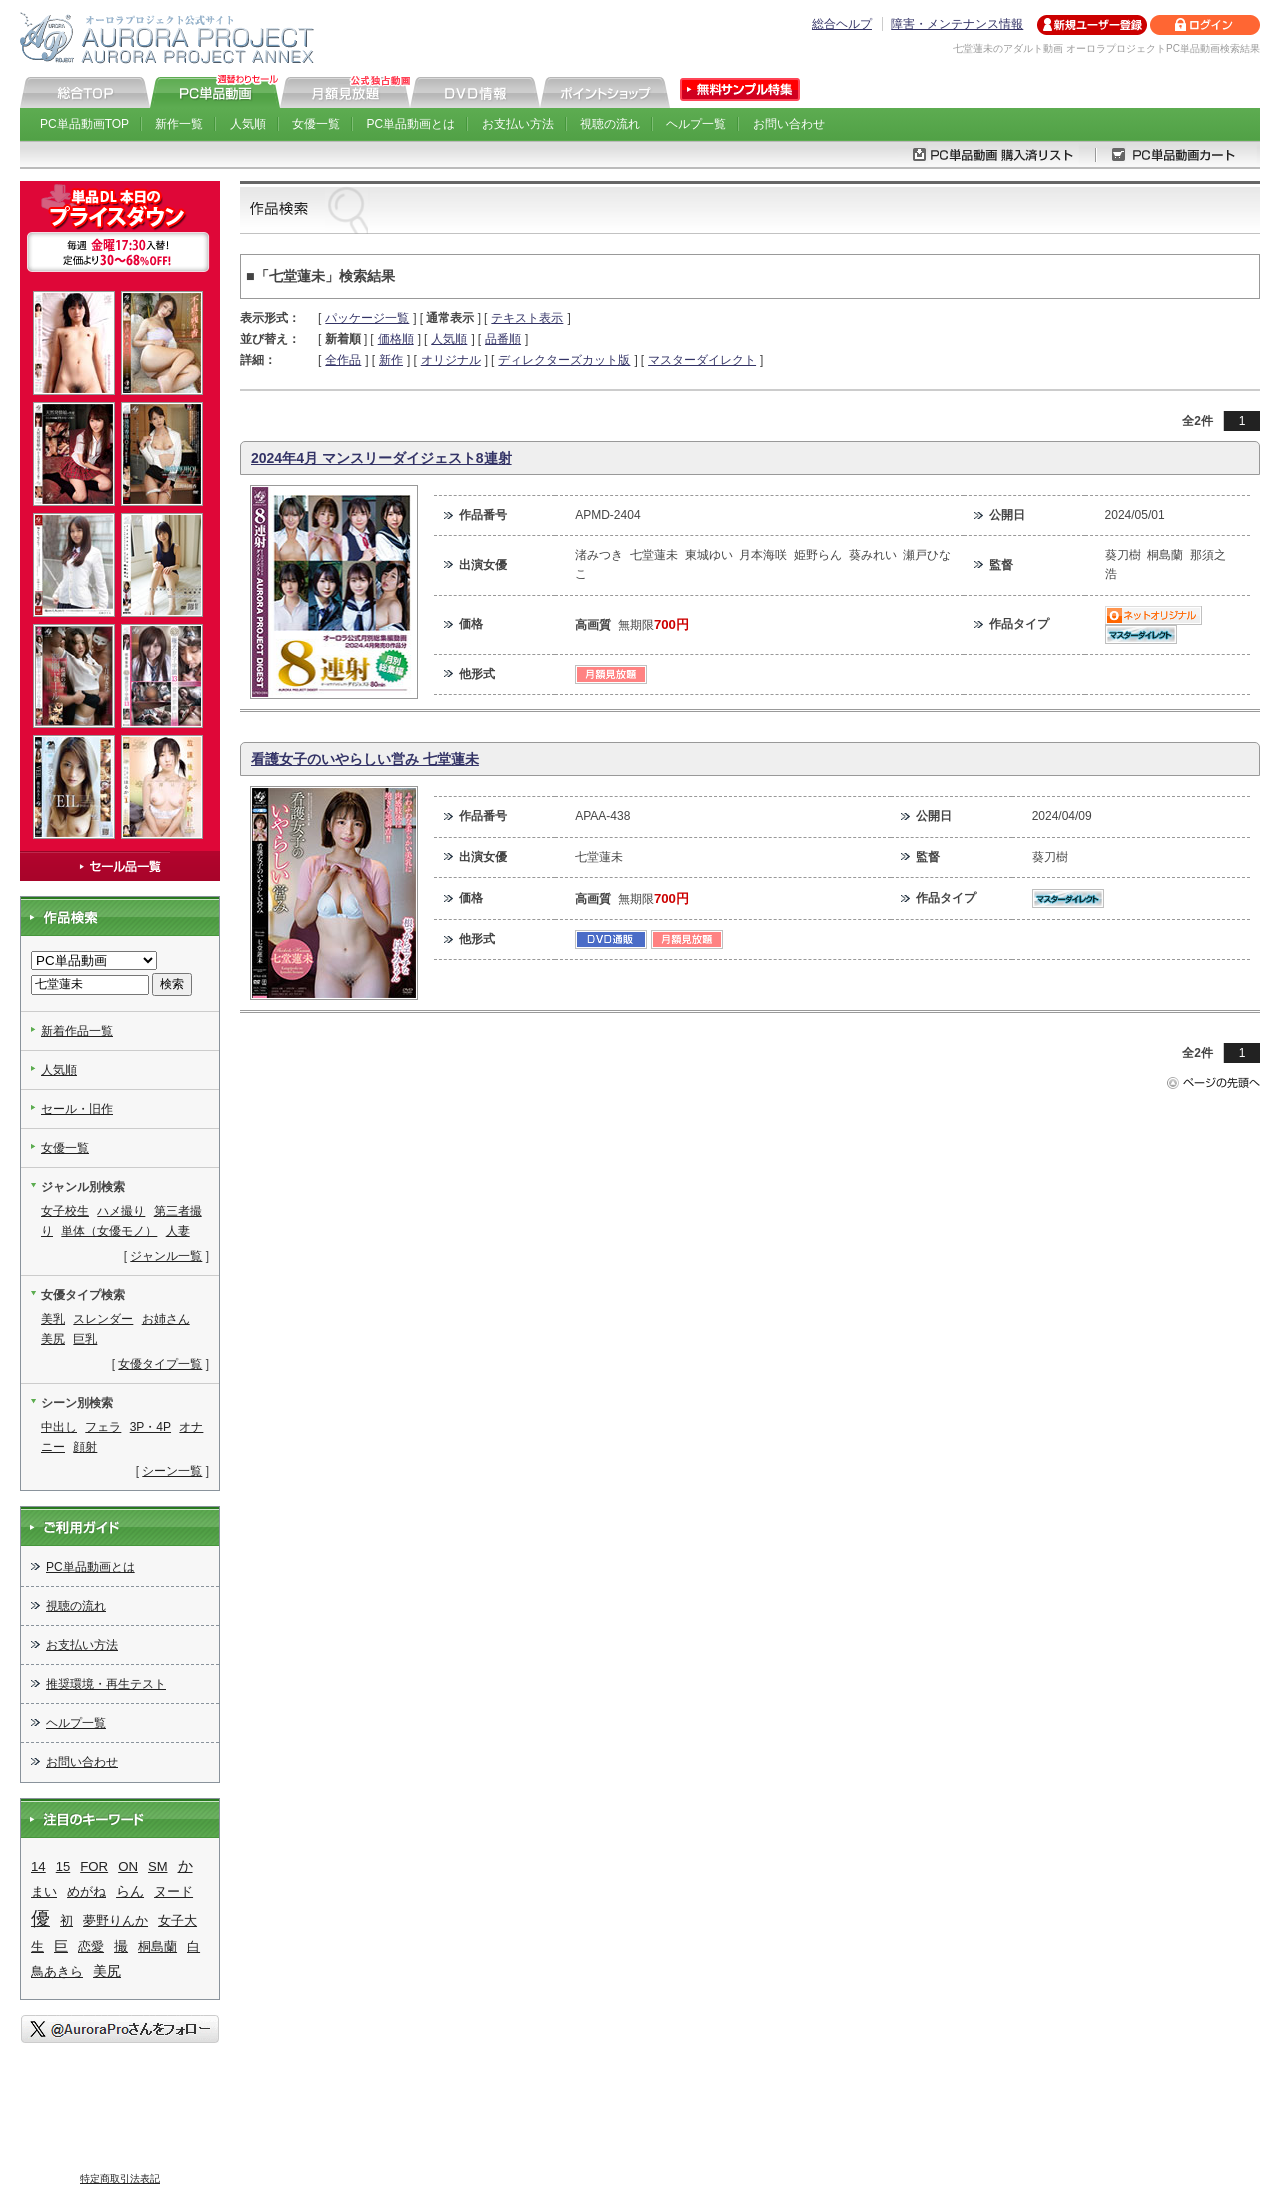 This screenshot has width=1280, height=2196. I want to click on SM, so click(158, 1866).